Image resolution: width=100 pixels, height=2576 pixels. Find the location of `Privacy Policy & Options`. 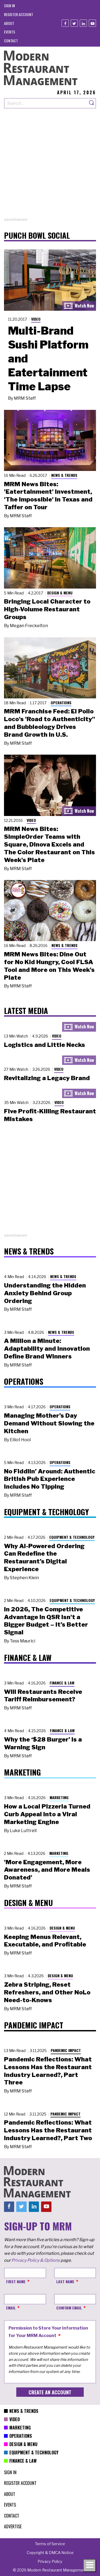

Privacy Policy & Options is located at coordinates (35, 2260).